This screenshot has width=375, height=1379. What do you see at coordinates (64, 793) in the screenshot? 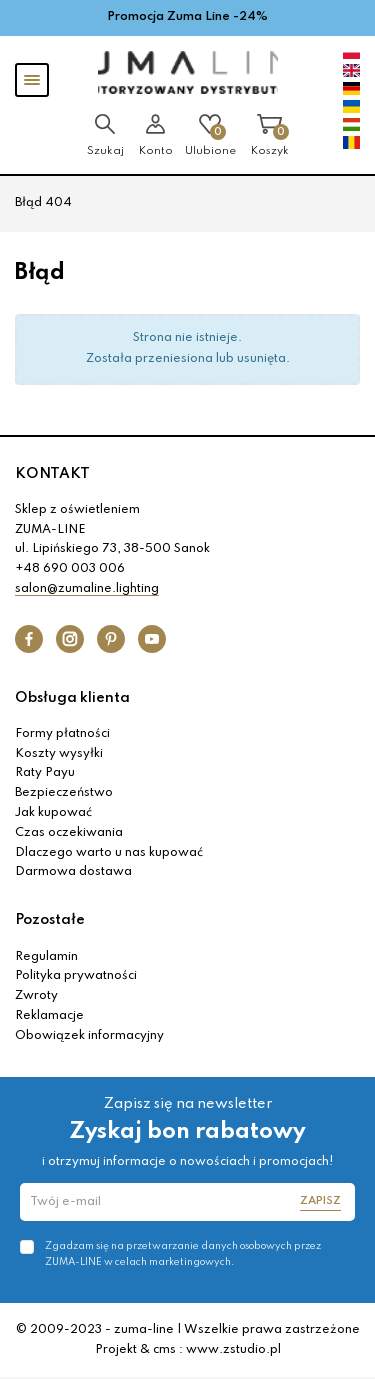
I see `Bezpieczeństwo` at bounding box center [64, 793].